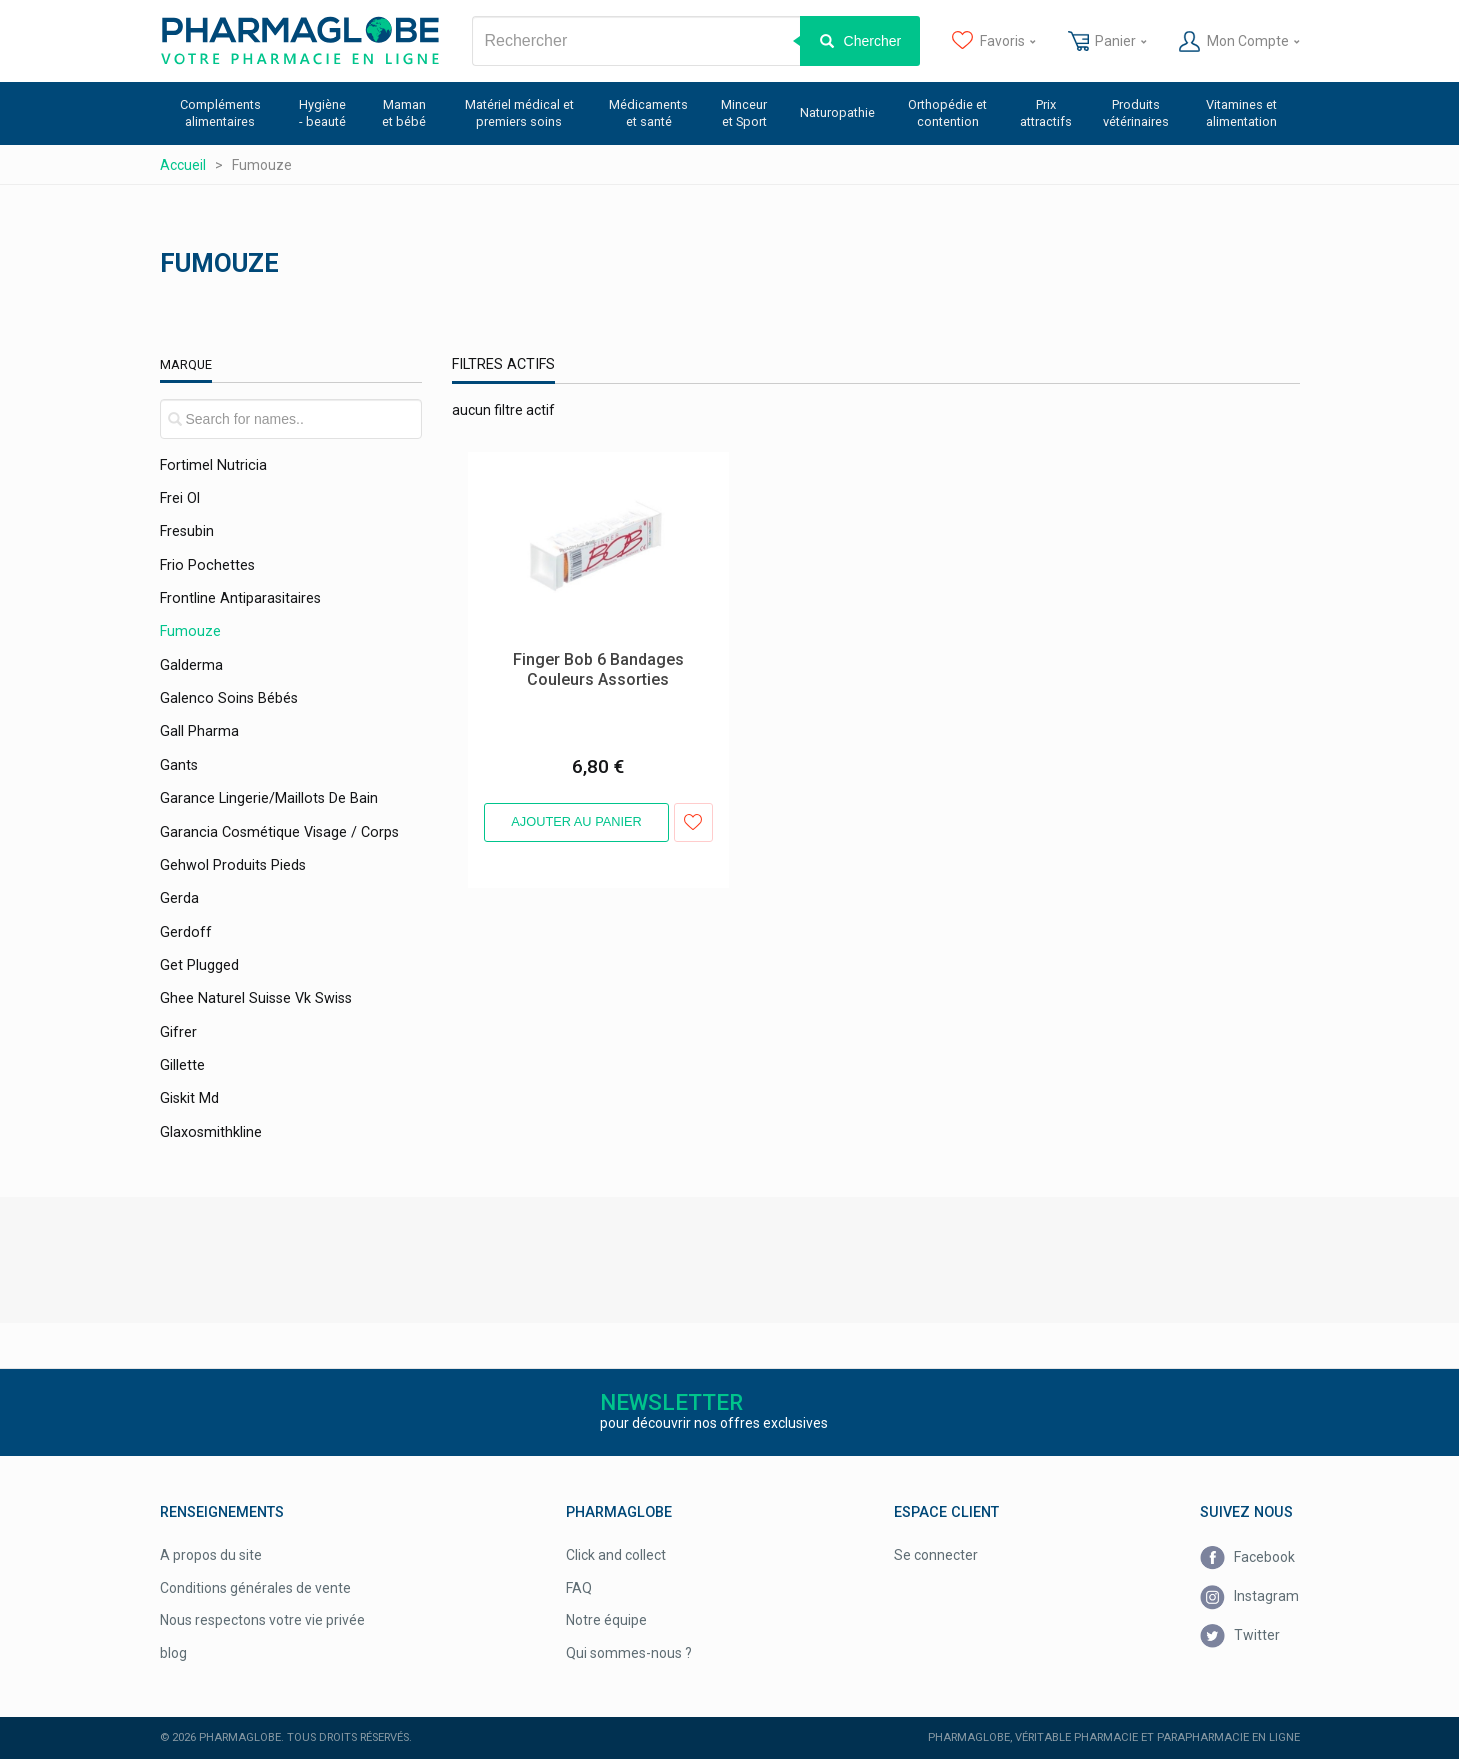 The height and width of the screenshot is (1759, 1459). Describe the element at coordinates (936, 1555) in the screenshot. I see `Se connecter` at that location.